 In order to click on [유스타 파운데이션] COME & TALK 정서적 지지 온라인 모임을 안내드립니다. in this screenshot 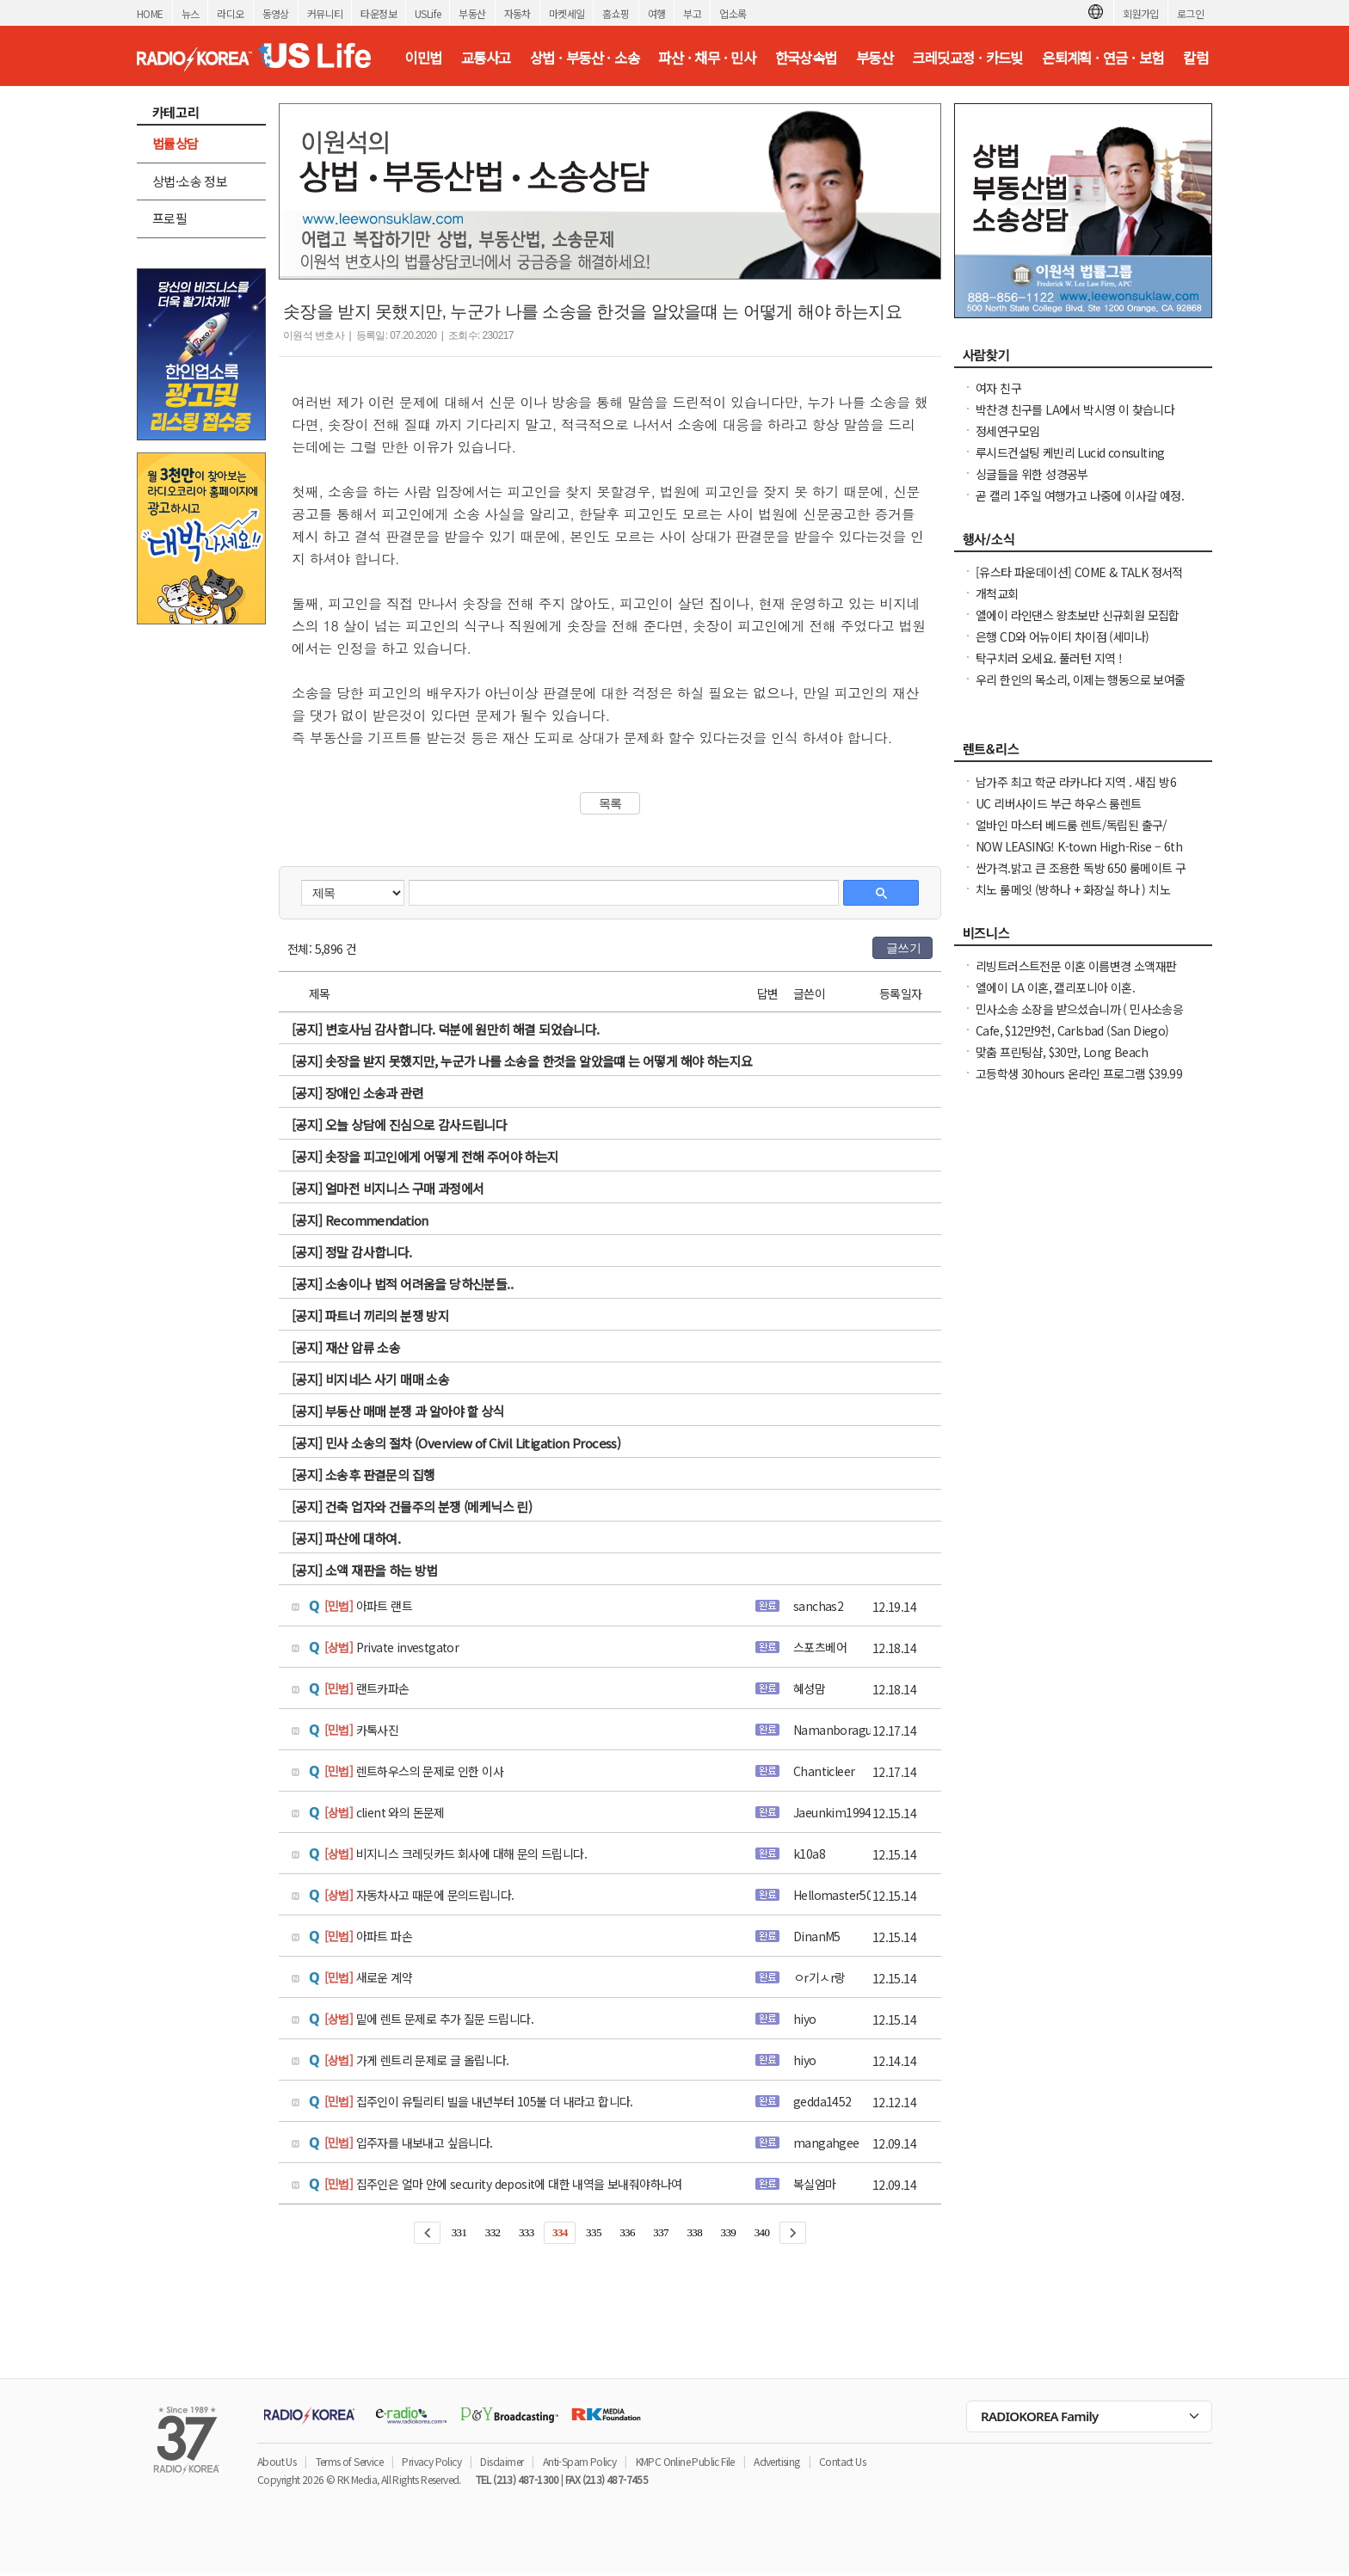, I will do `click(1079, 580)`.